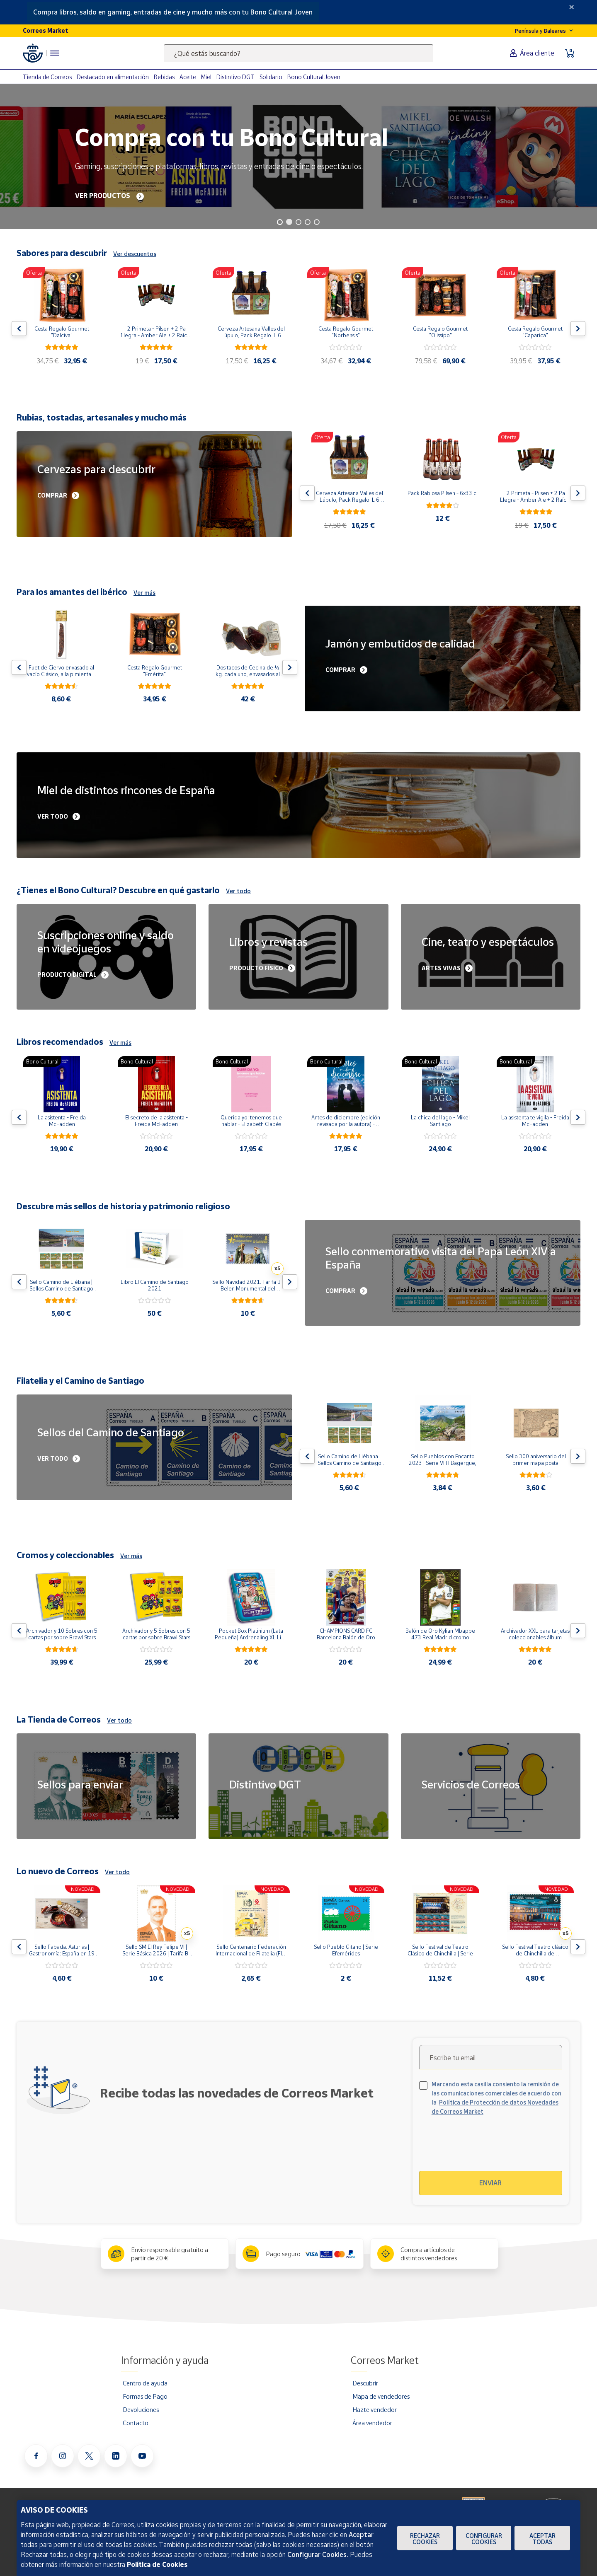 This screenshot has height=2576, width=597. I want to click on Centro de ayuda, so click(145, 2383).